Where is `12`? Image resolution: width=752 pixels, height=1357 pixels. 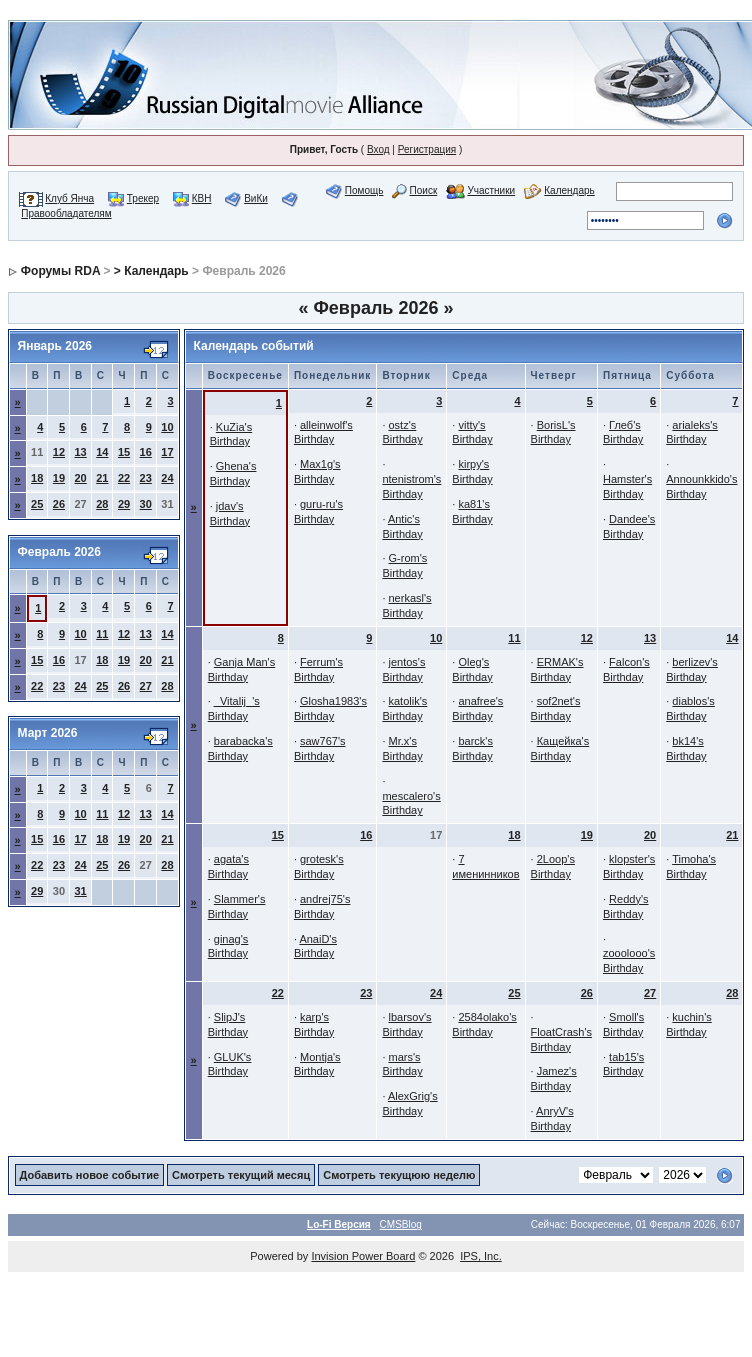
12 is located at coordinates (59, 452).